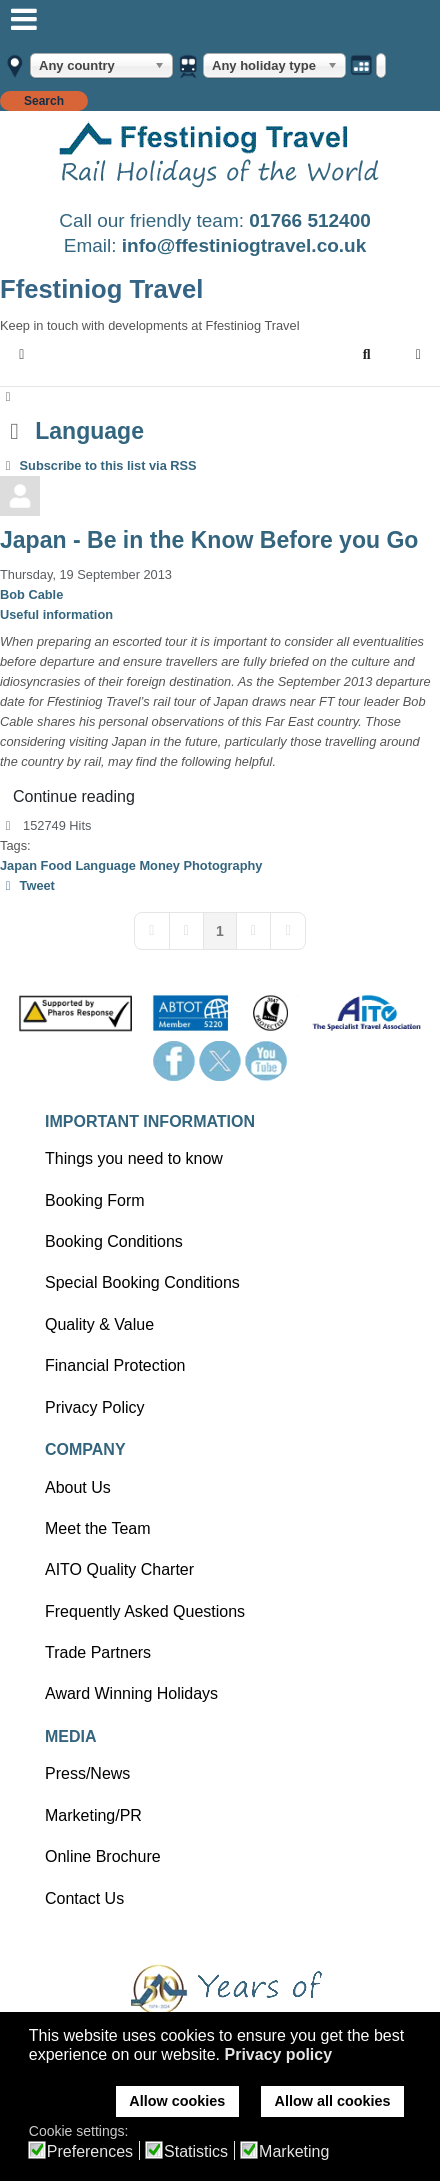 This screenshot has height=2181, width=440. What do you see at coordinates (90, 2152) in the screenshot?
I see `Preferences` at bounding box center [90, 2152].